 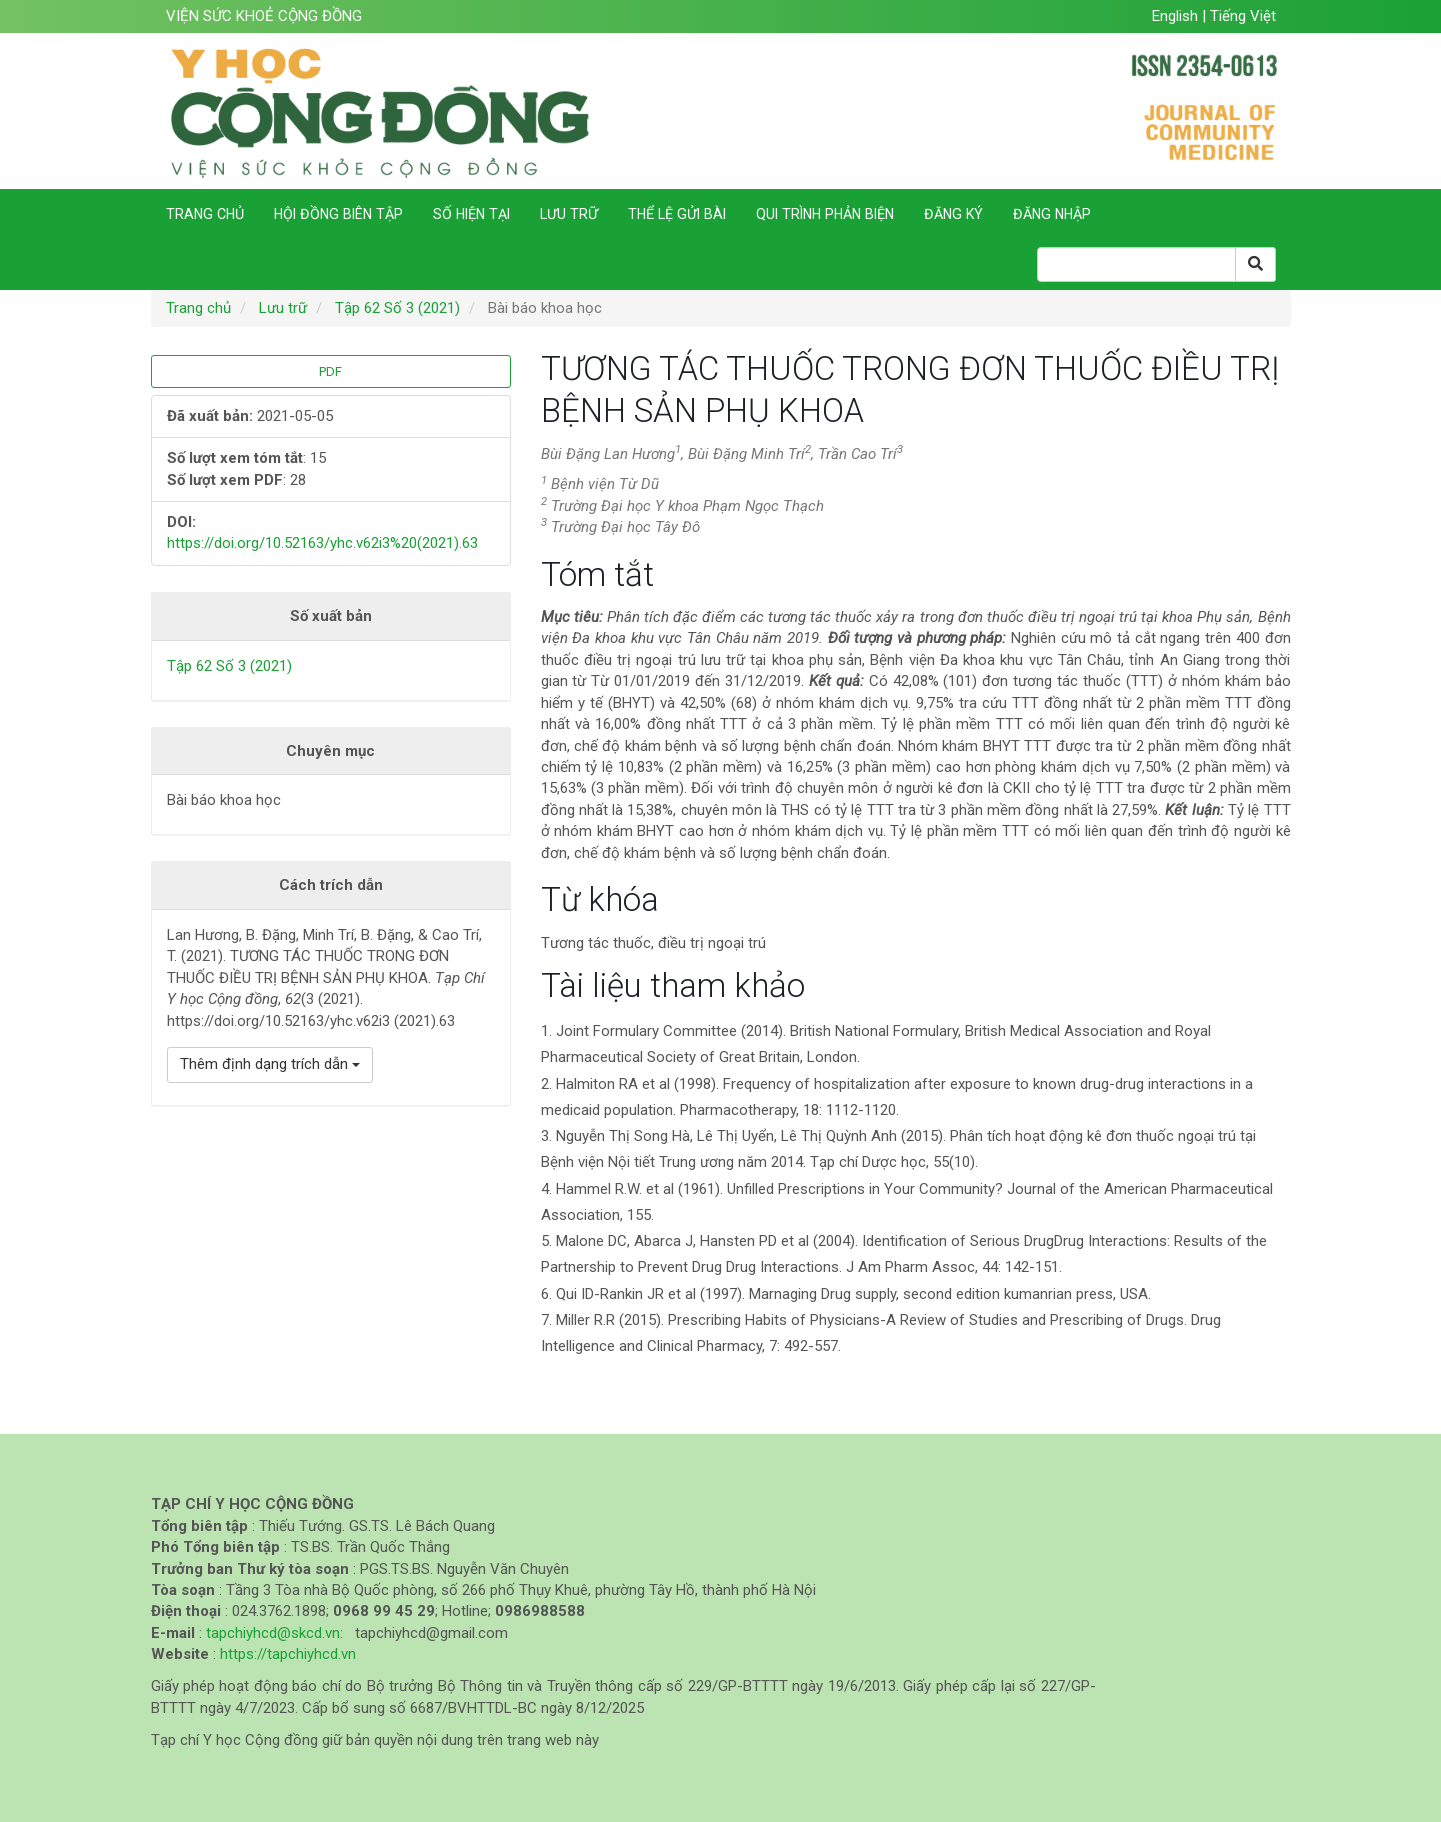 What do you see at coordinates (569, 214) in the screenshot?
I see `Lưu trữ` at bounding box center [569, 214].